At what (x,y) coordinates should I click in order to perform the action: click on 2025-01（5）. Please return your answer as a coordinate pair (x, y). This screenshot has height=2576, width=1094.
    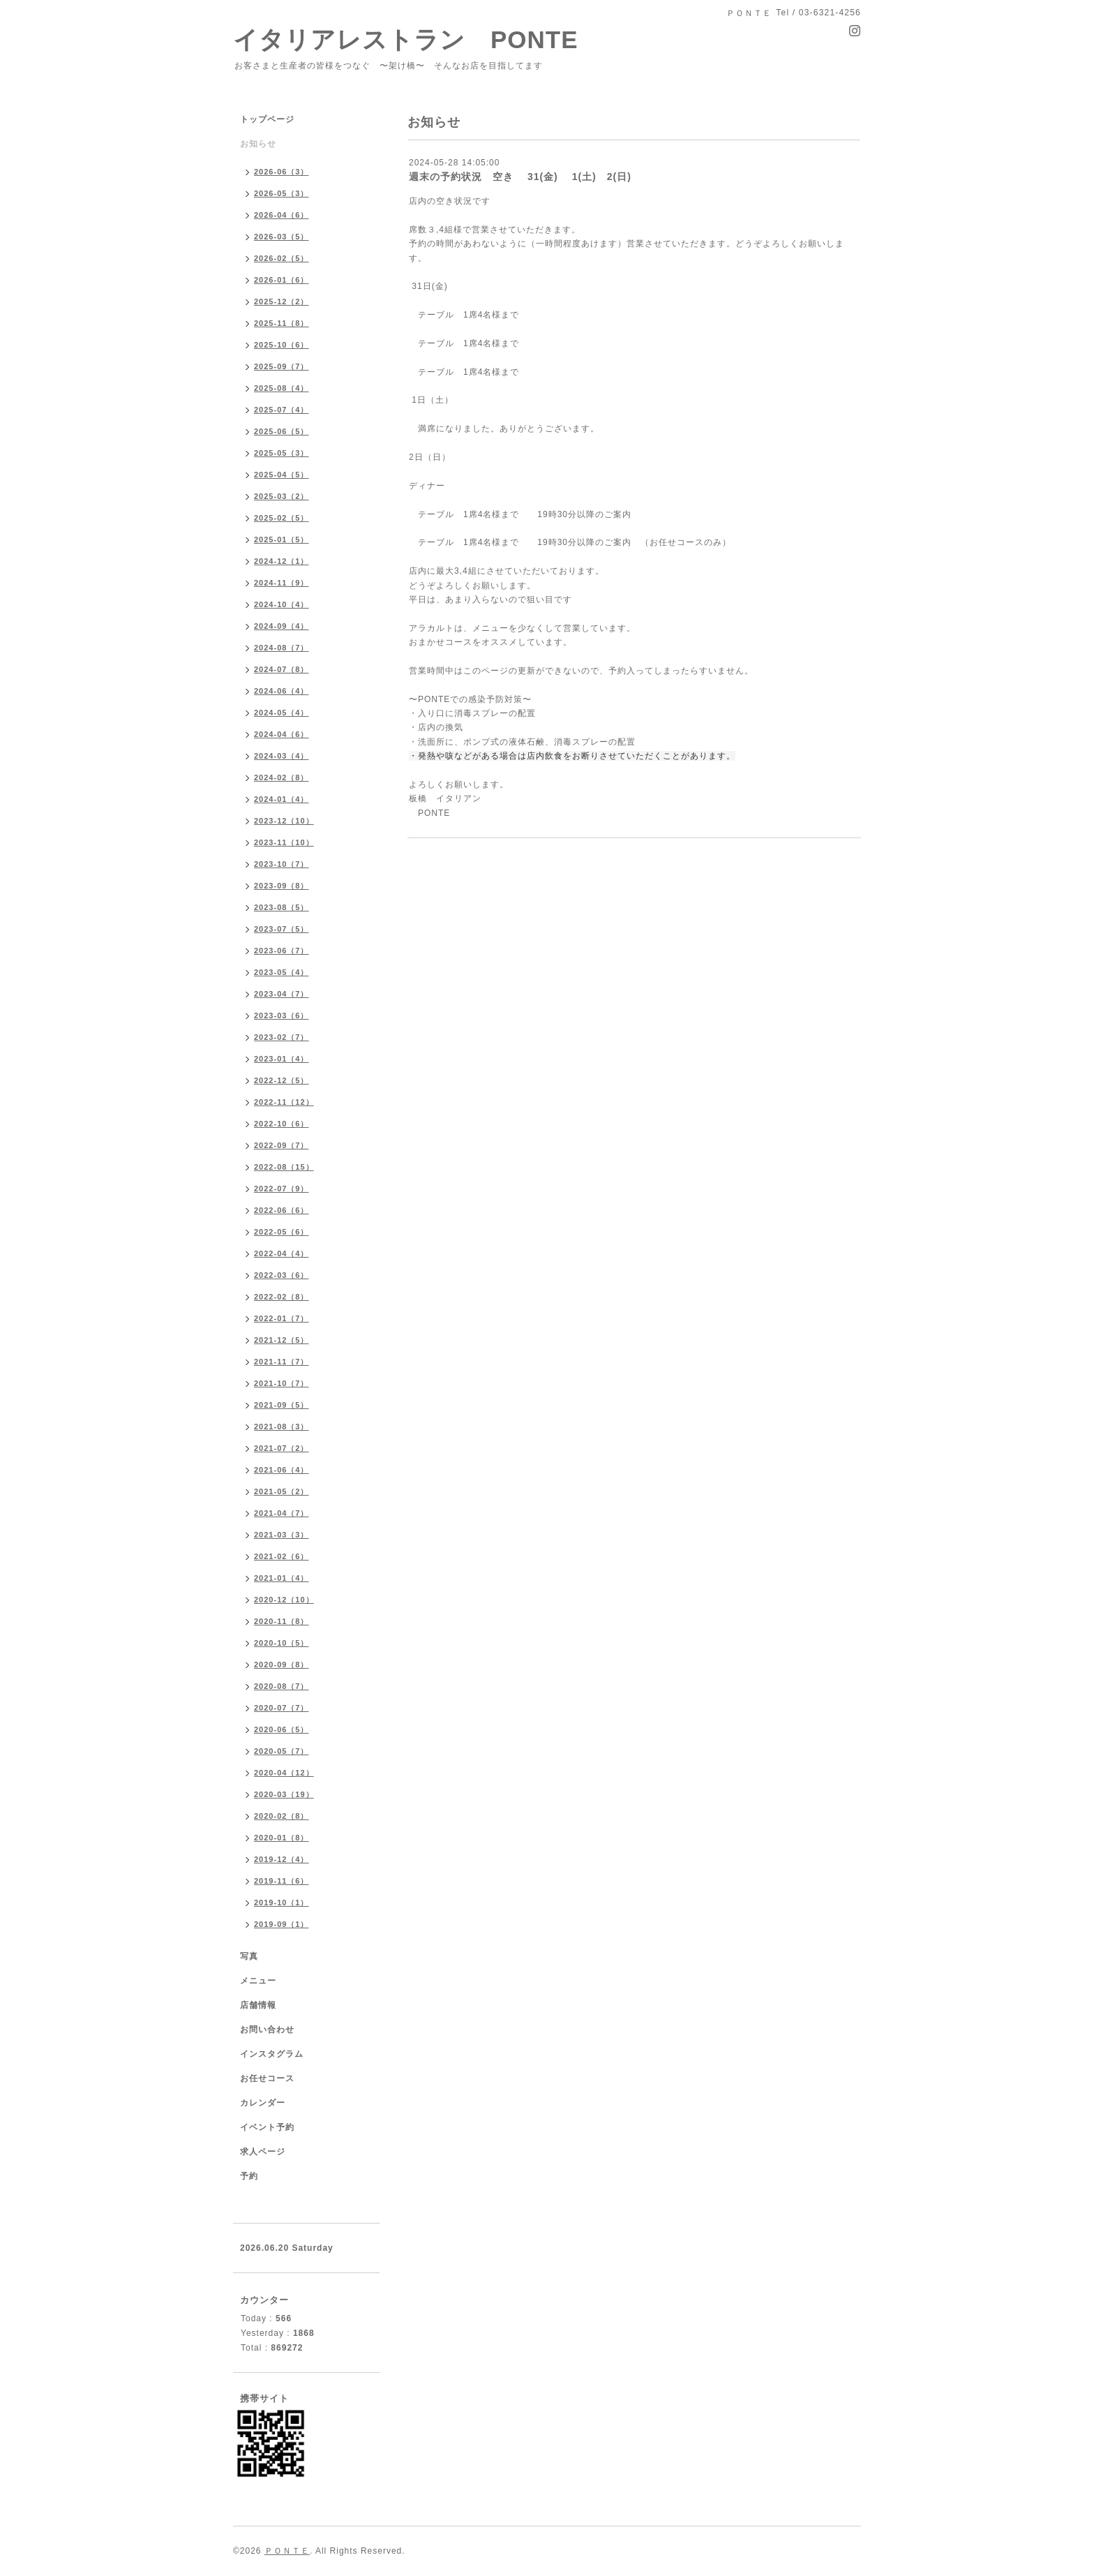
    Looking at the image, I should click on (281, 539).